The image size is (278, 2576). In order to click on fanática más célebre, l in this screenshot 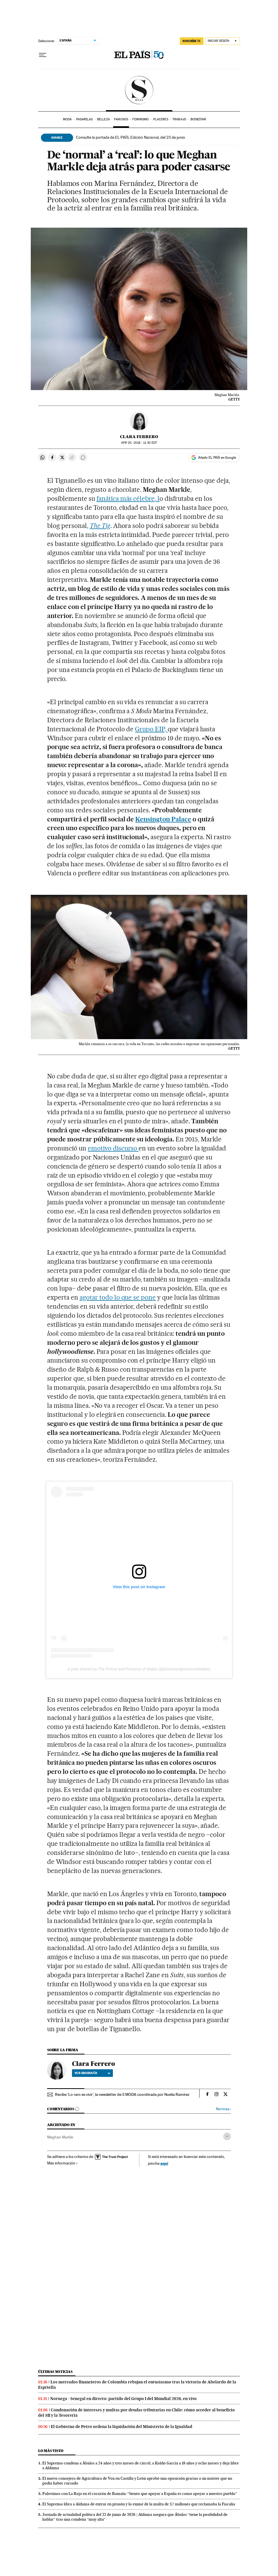, I will do `click(128, 498)`.